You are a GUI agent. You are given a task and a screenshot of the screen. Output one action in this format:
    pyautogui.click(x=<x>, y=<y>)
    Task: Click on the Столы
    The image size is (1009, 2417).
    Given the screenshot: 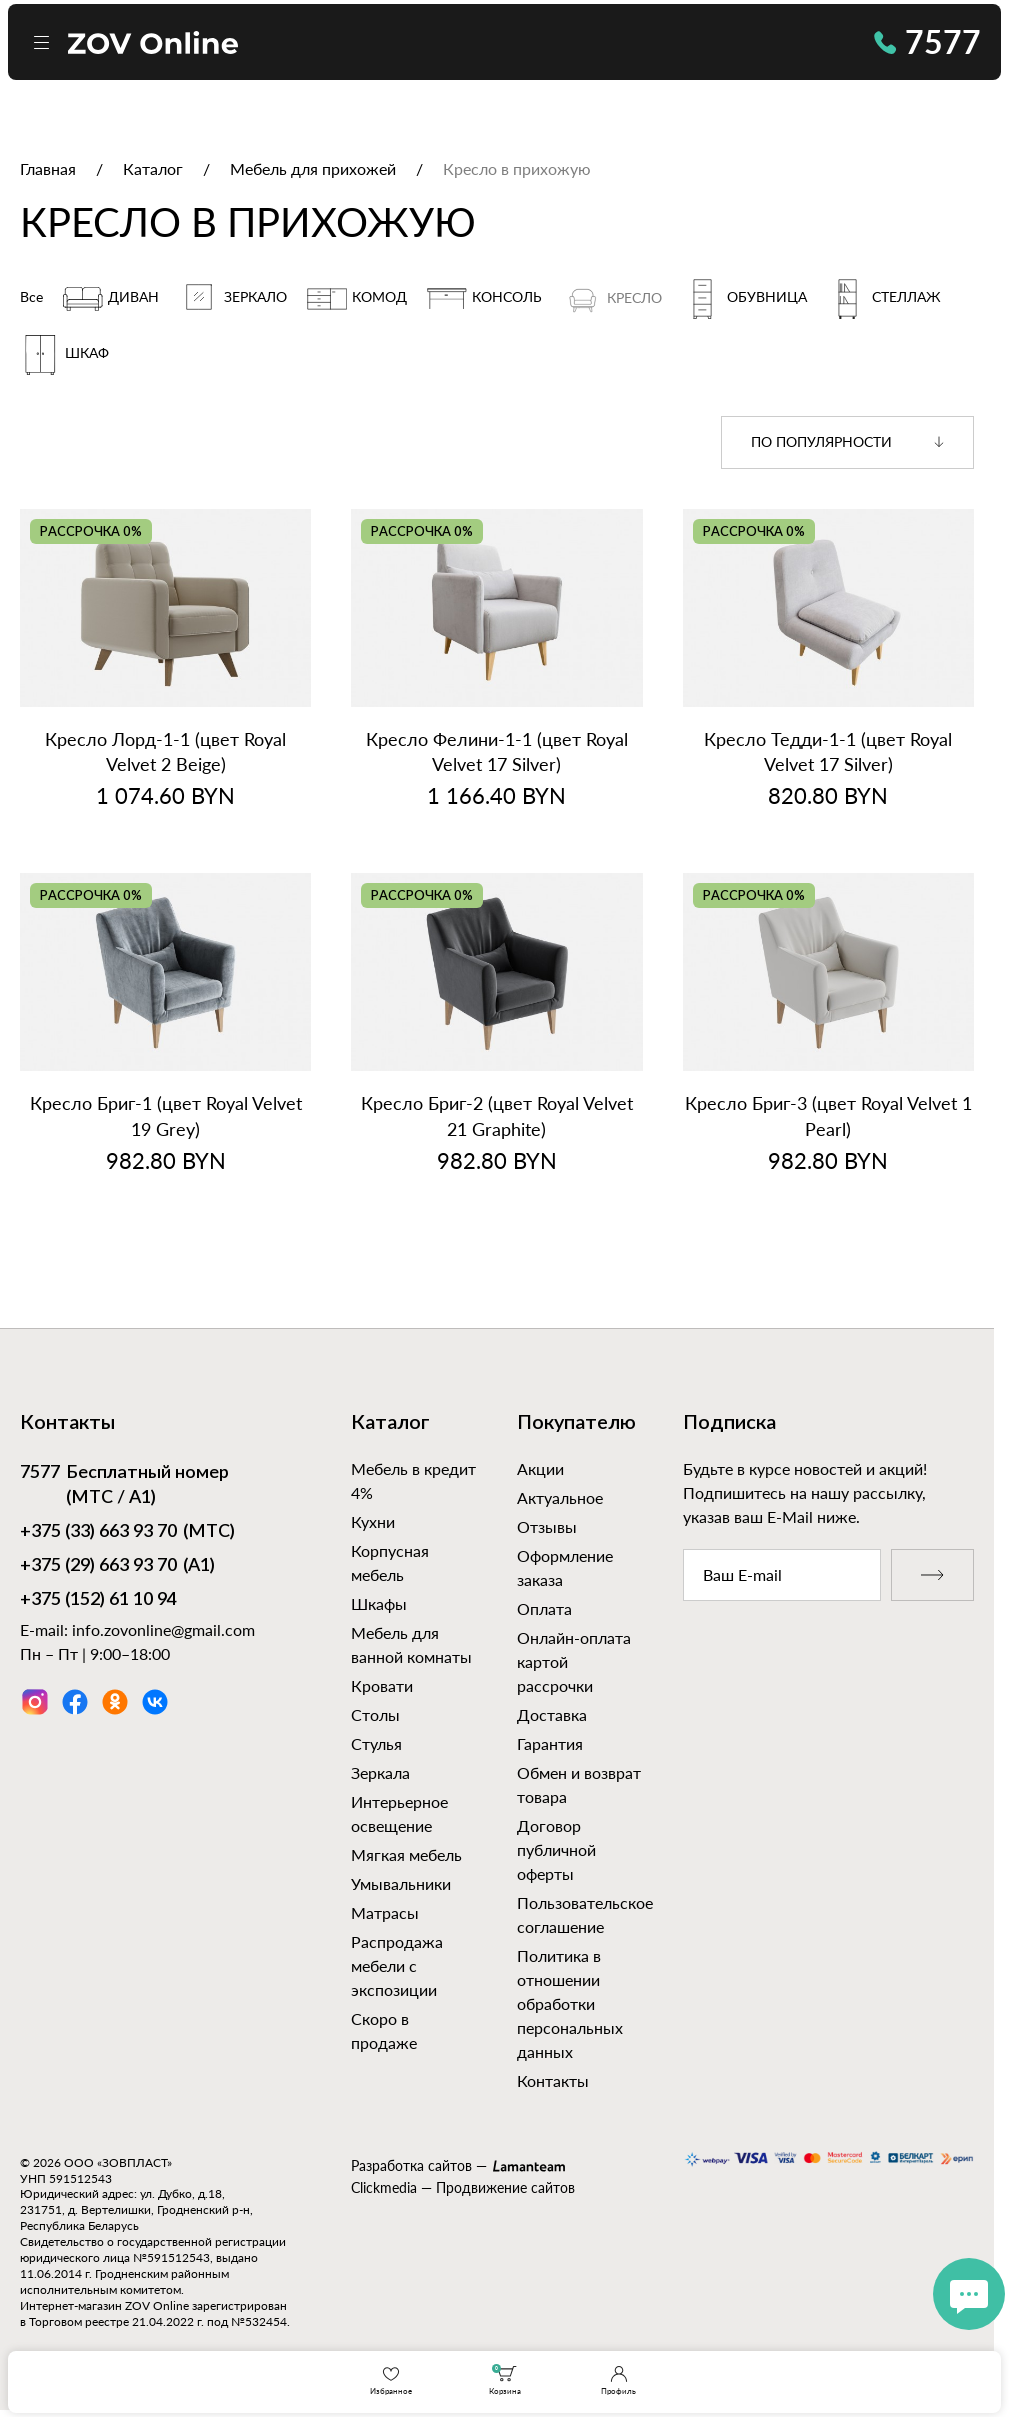 What is the action you would take?
    pyautogui.click(x=375, y=1714)
    